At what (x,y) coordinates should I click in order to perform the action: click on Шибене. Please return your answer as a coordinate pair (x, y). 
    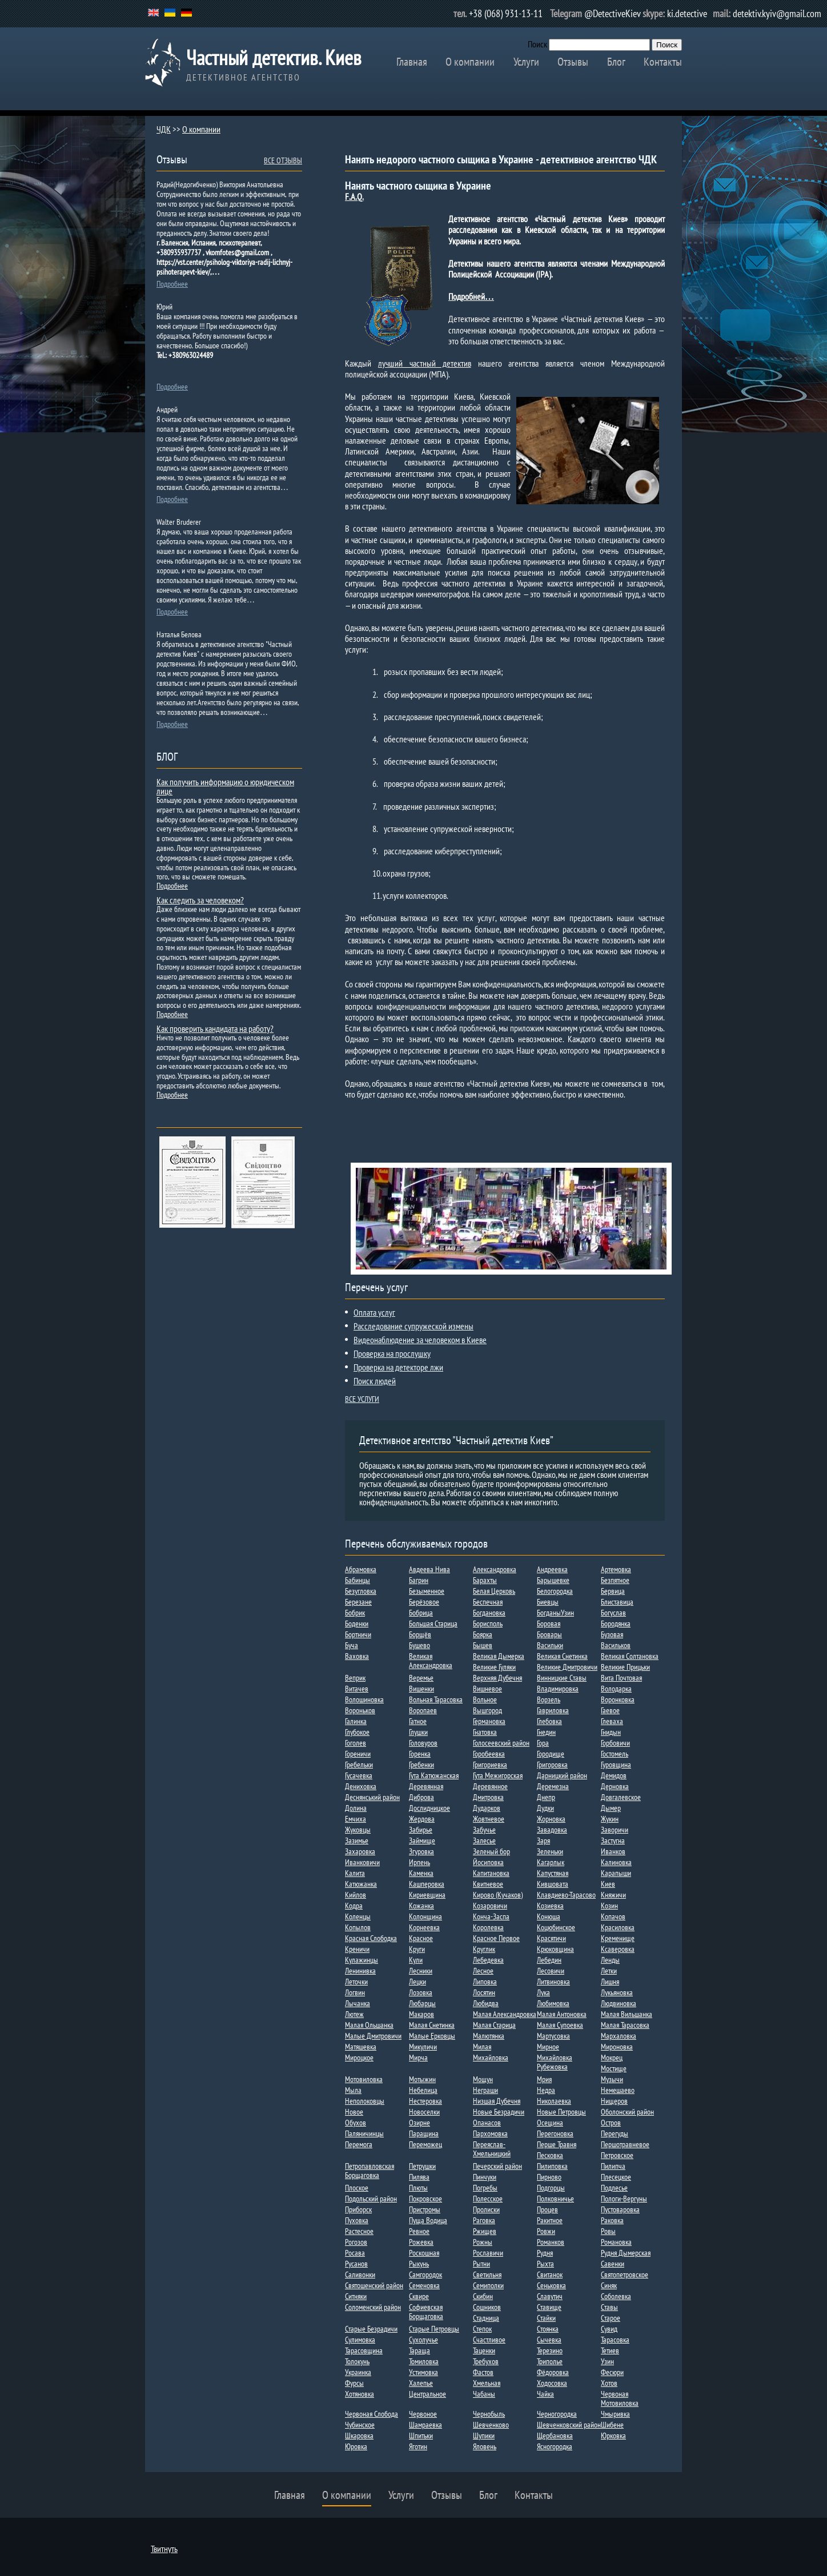
    Looking at the image, I should click on (612, 2425).